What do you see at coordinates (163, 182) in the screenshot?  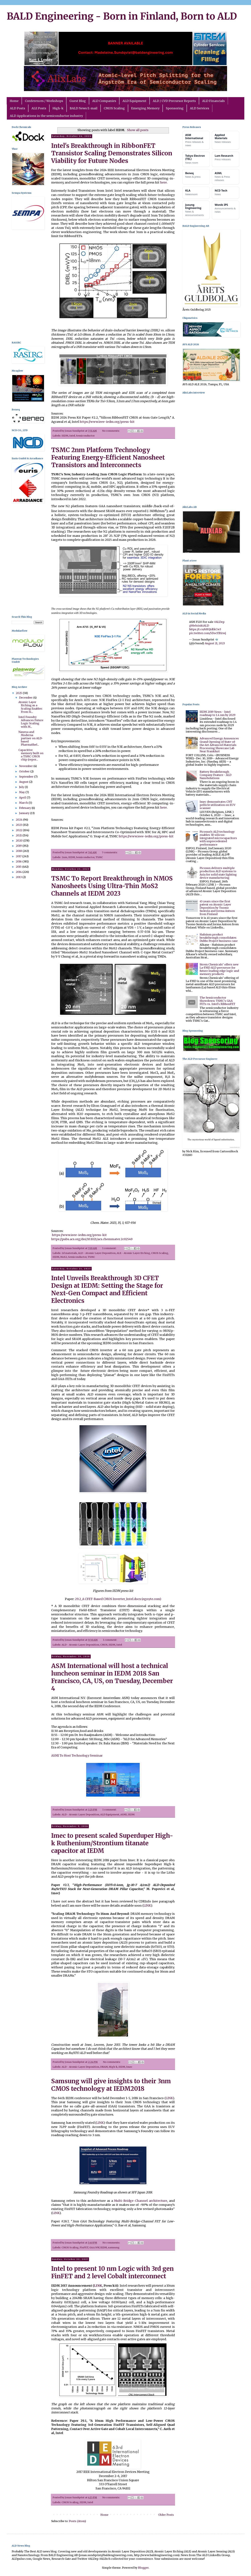 I see `here` at bounding box center [163, 182].